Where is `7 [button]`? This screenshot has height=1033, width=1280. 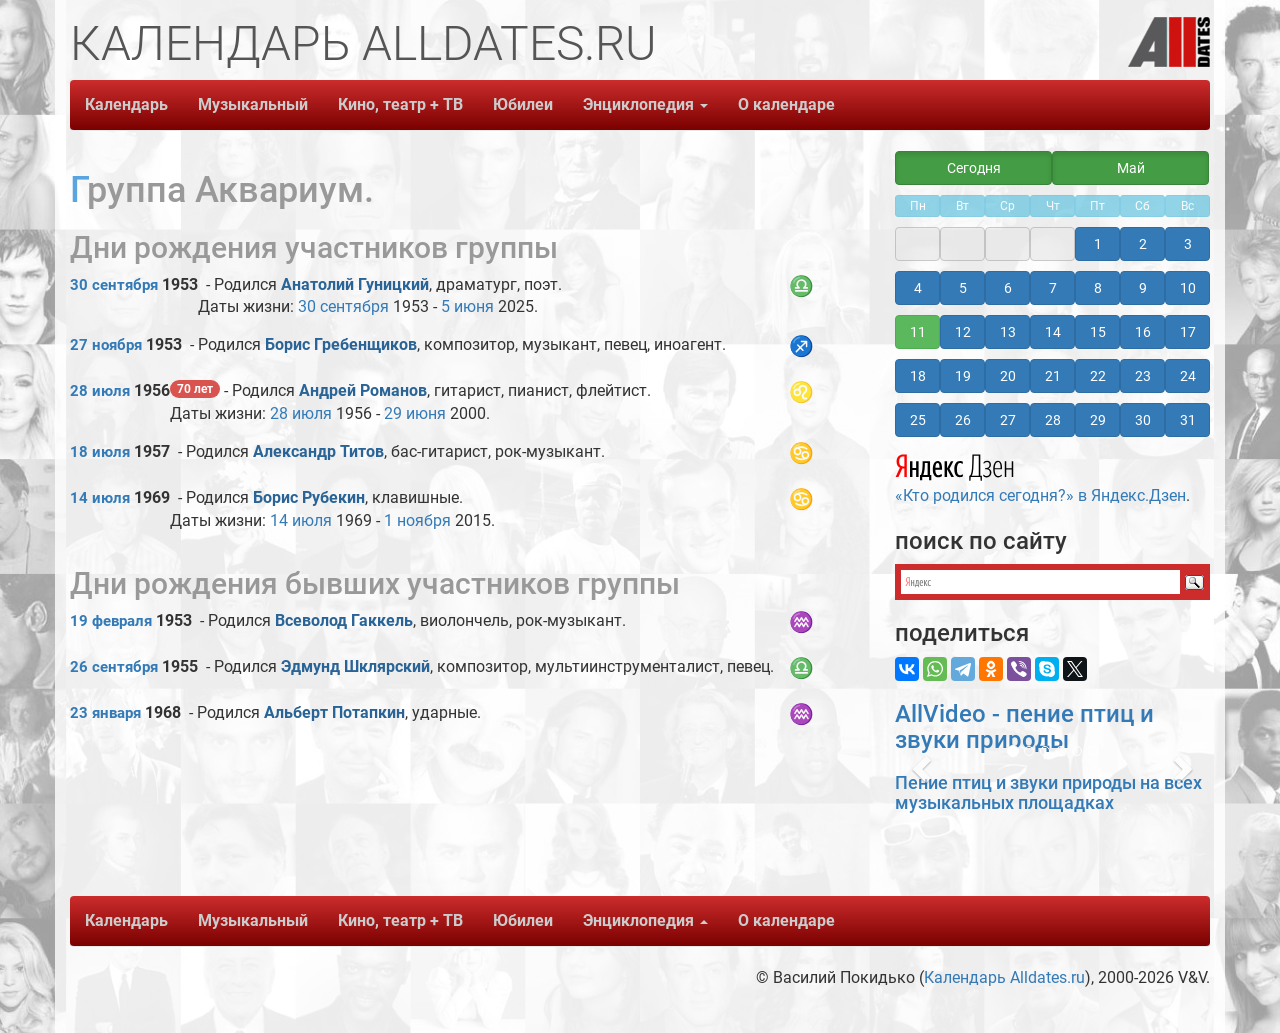
7 [button] is located at coordinates (1053, 288).